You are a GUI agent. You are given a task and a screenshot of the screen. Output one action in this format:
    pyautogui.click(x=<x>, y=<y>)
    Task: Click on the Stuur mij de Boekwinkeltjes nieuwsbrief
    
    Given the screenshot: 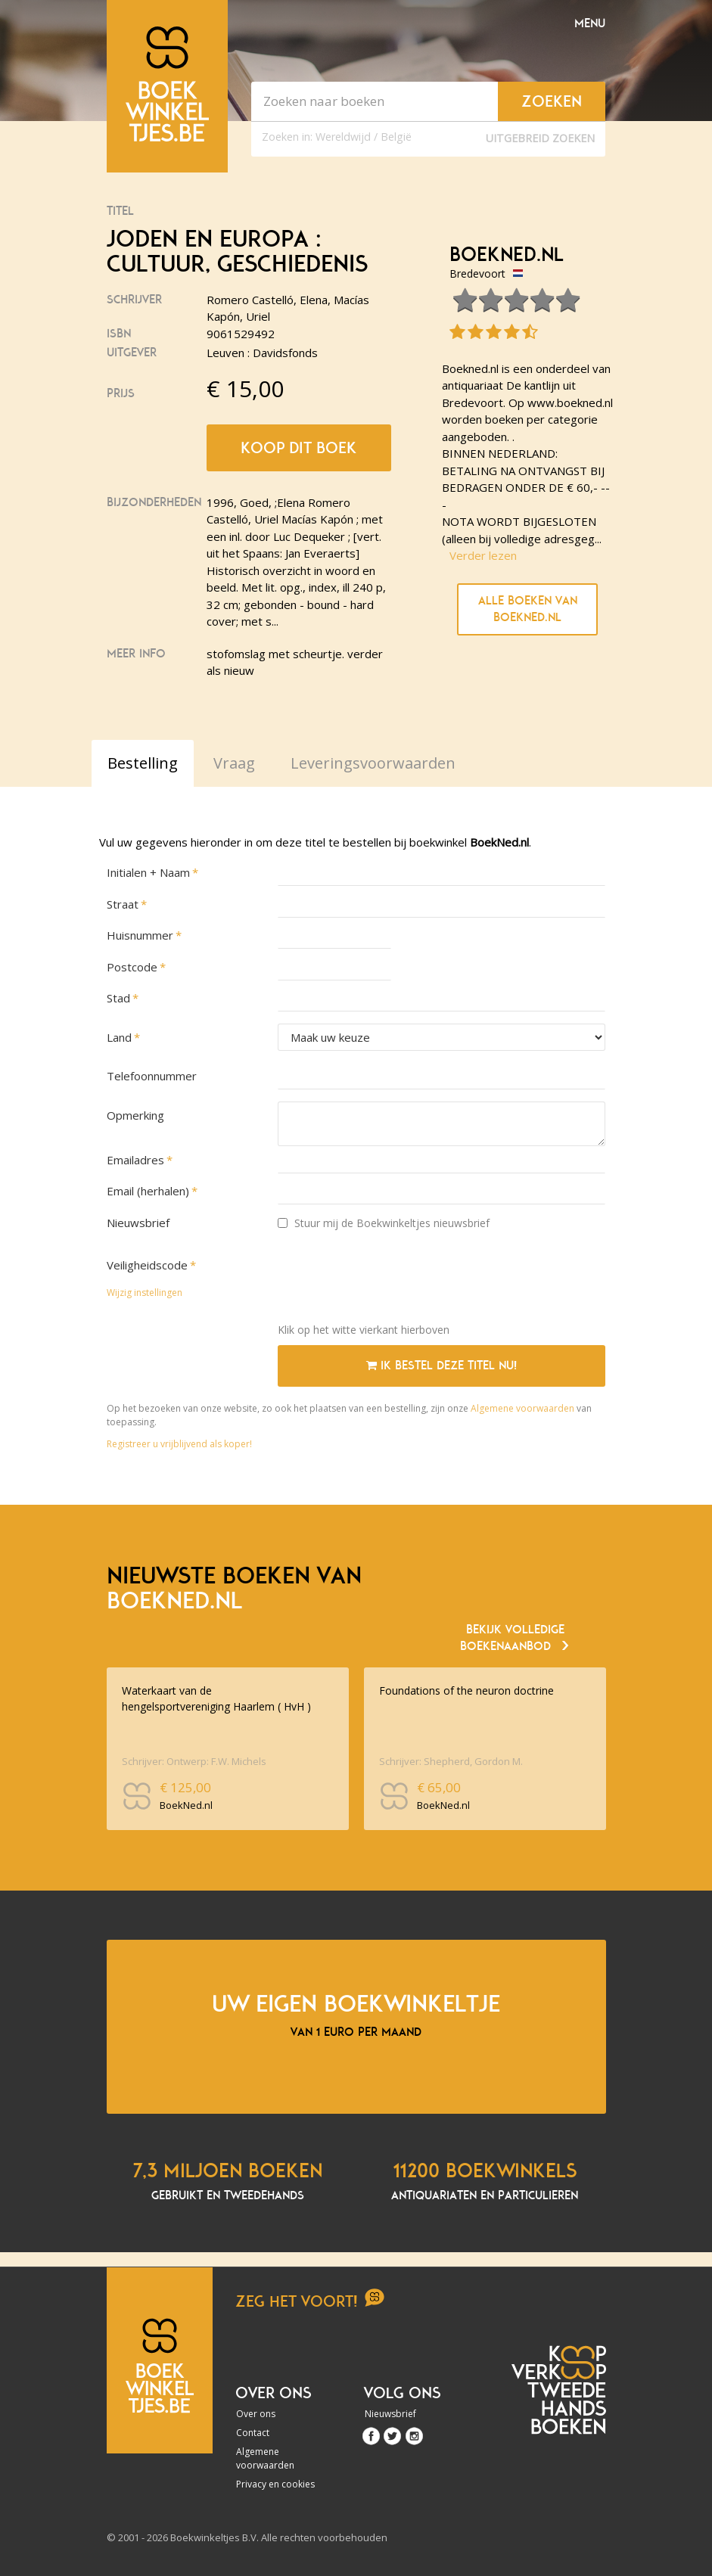 What is the action you would take?
    pyautogui.click(x=384, y=1223)
    